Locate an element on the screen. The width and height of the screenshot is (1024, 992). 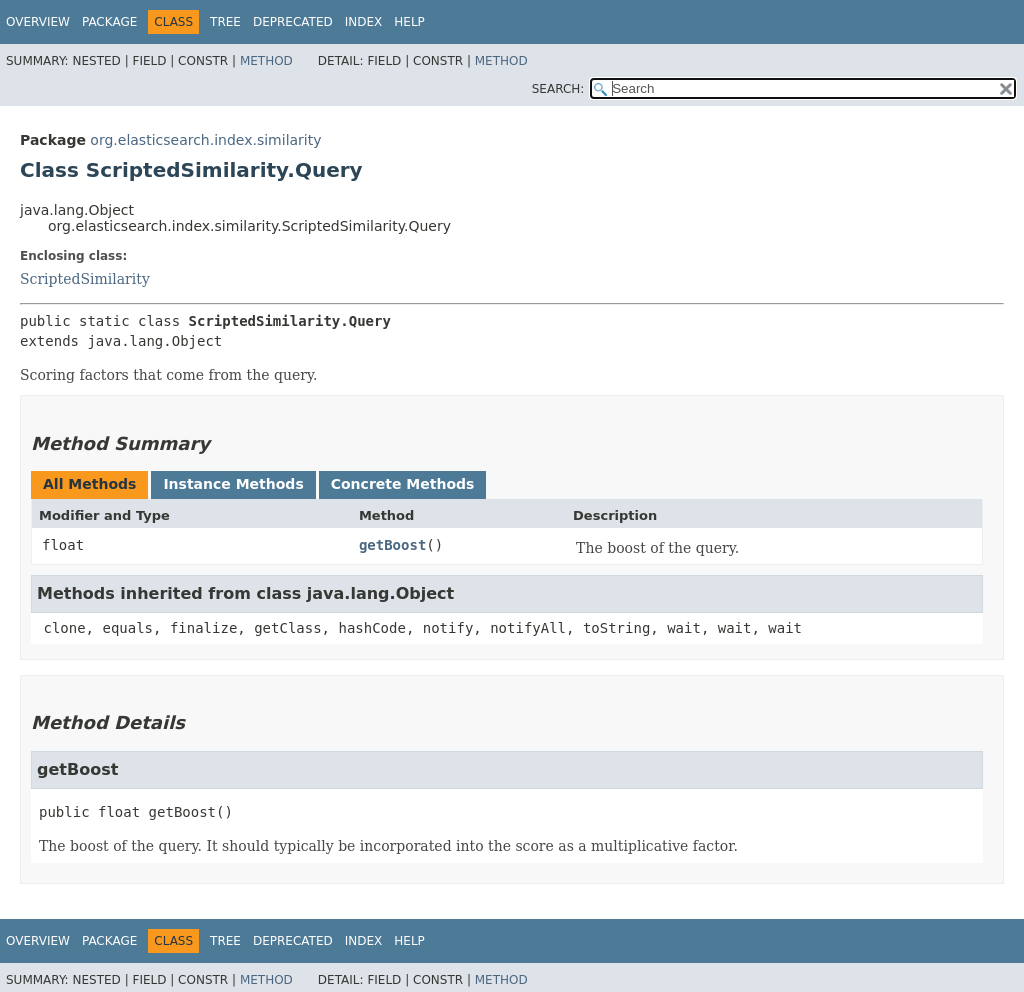
Instance Methods [tab] is located at coordinates (233, 484).